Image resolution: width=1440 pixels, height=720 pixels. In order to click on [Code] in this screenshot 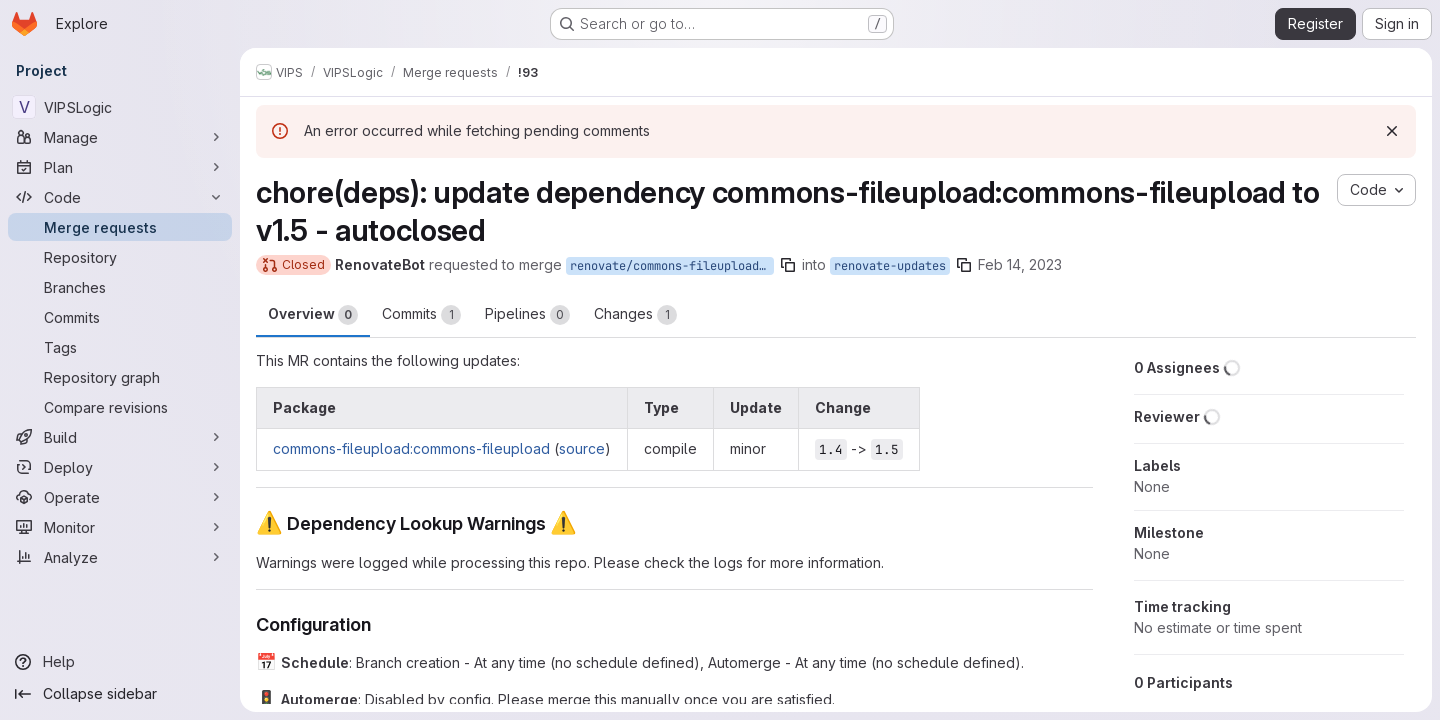, I will do `click(120, 197)`.